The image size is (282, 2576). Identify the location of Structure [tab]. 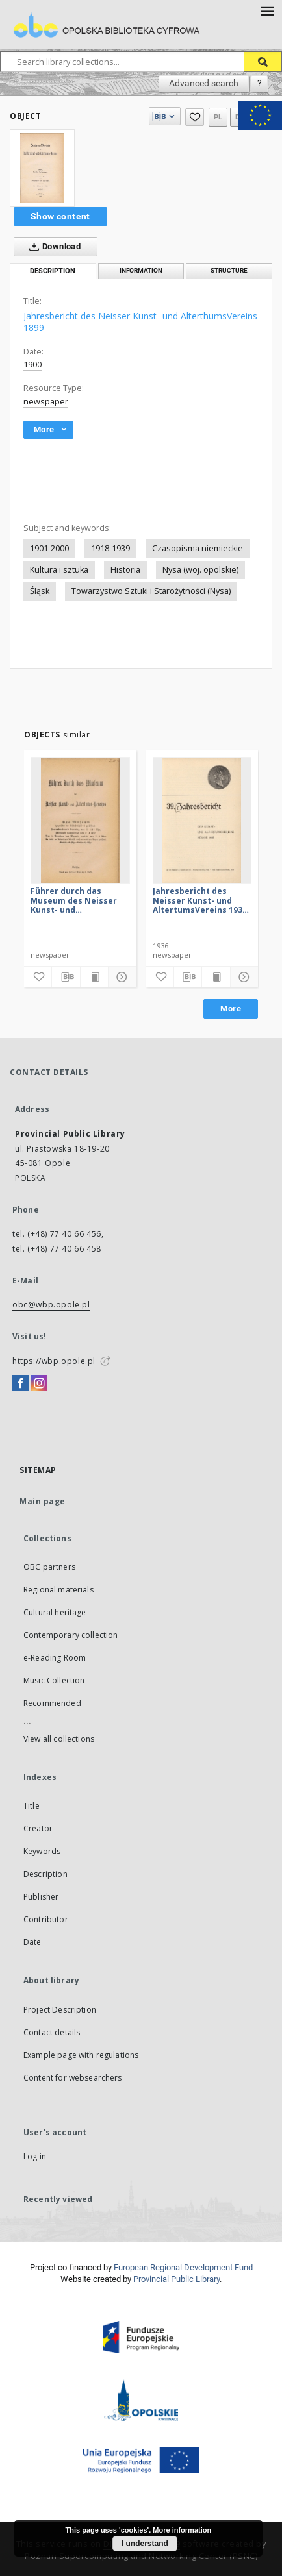
(229, 270).